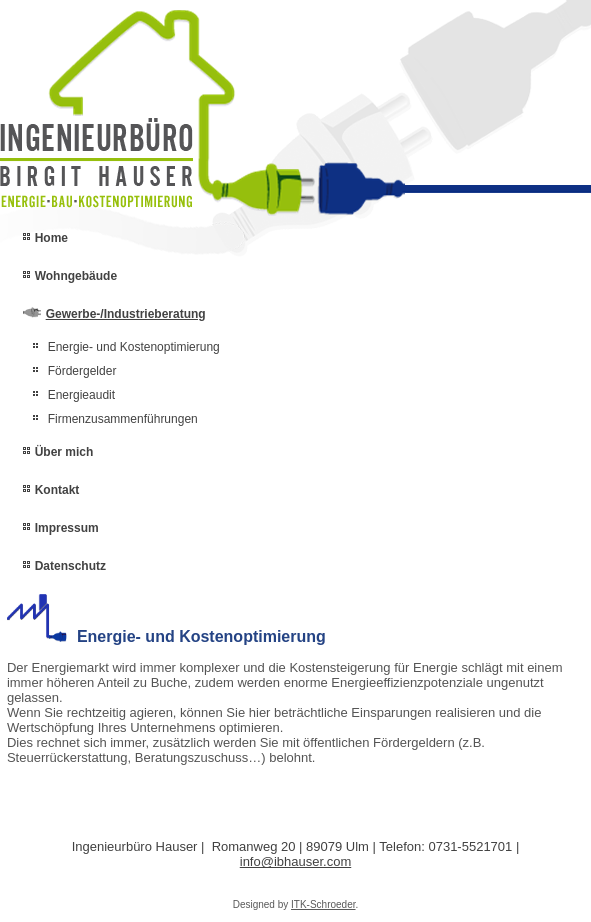  I want to click on Firmenzusammenführungen, so click(123, 419).